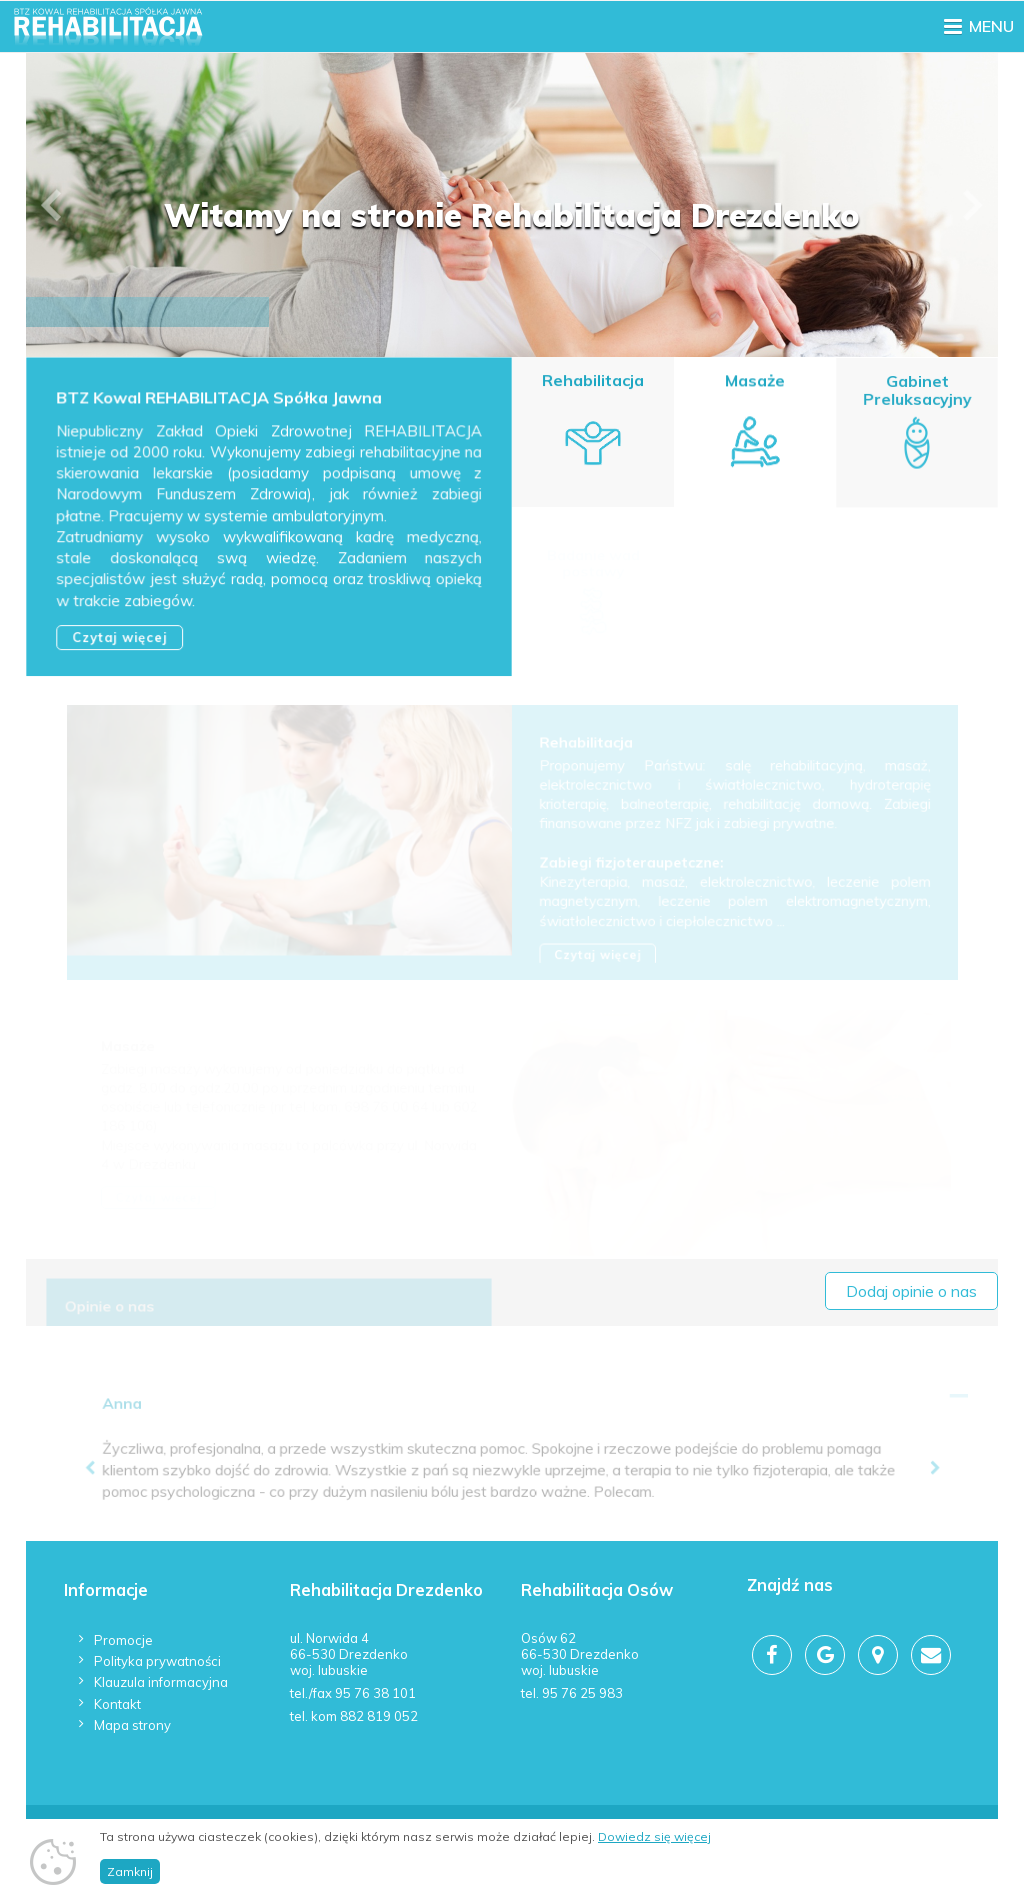 The height and width of the screenshot is (1899, 1024). I want to click on Dodaj opinie o nas, so click(911, 1291).